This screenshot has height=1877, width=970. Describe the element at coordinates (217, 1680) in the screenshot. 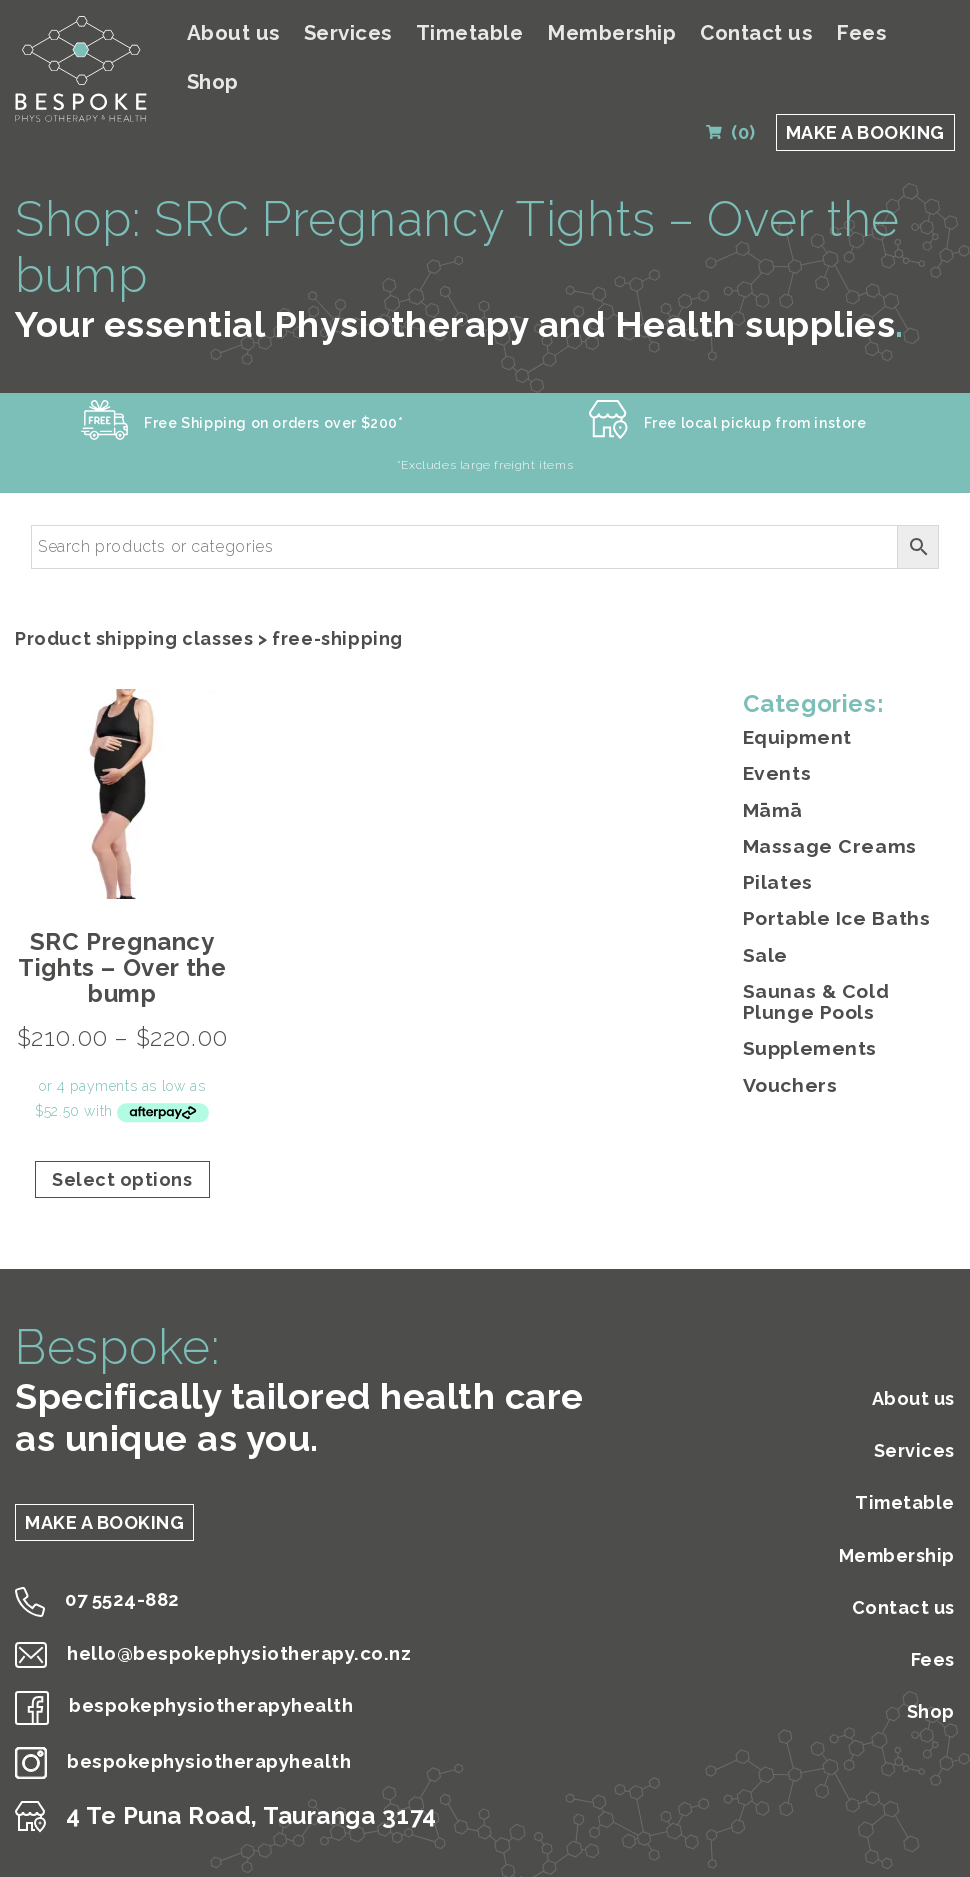

I see `bespokephysiotherapyhealth` at that location.